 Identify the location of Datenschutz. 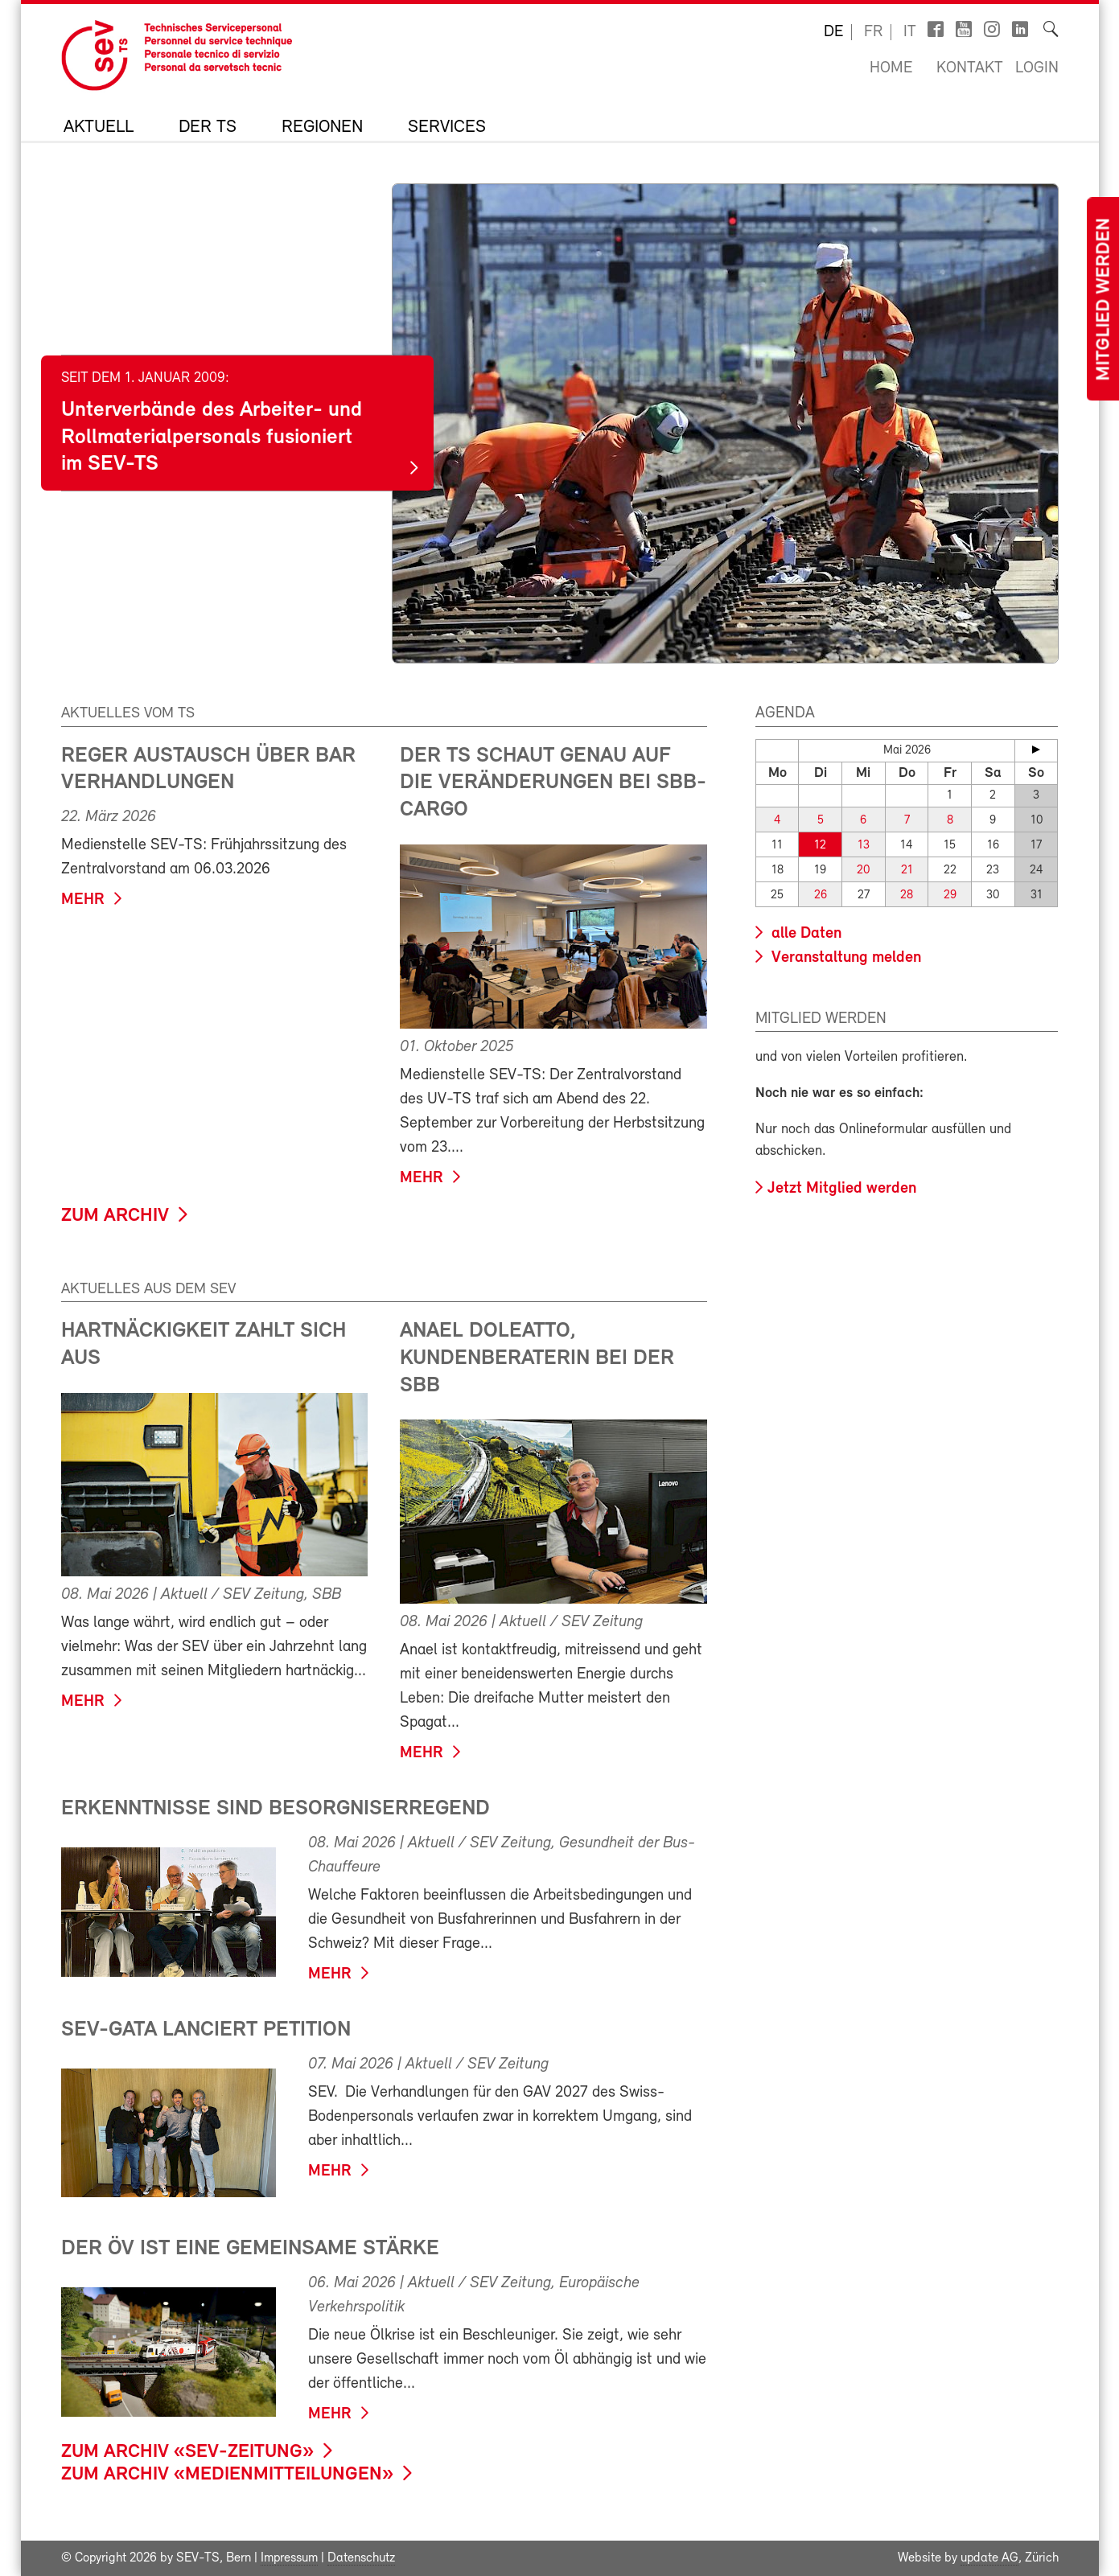
(361, 2558).